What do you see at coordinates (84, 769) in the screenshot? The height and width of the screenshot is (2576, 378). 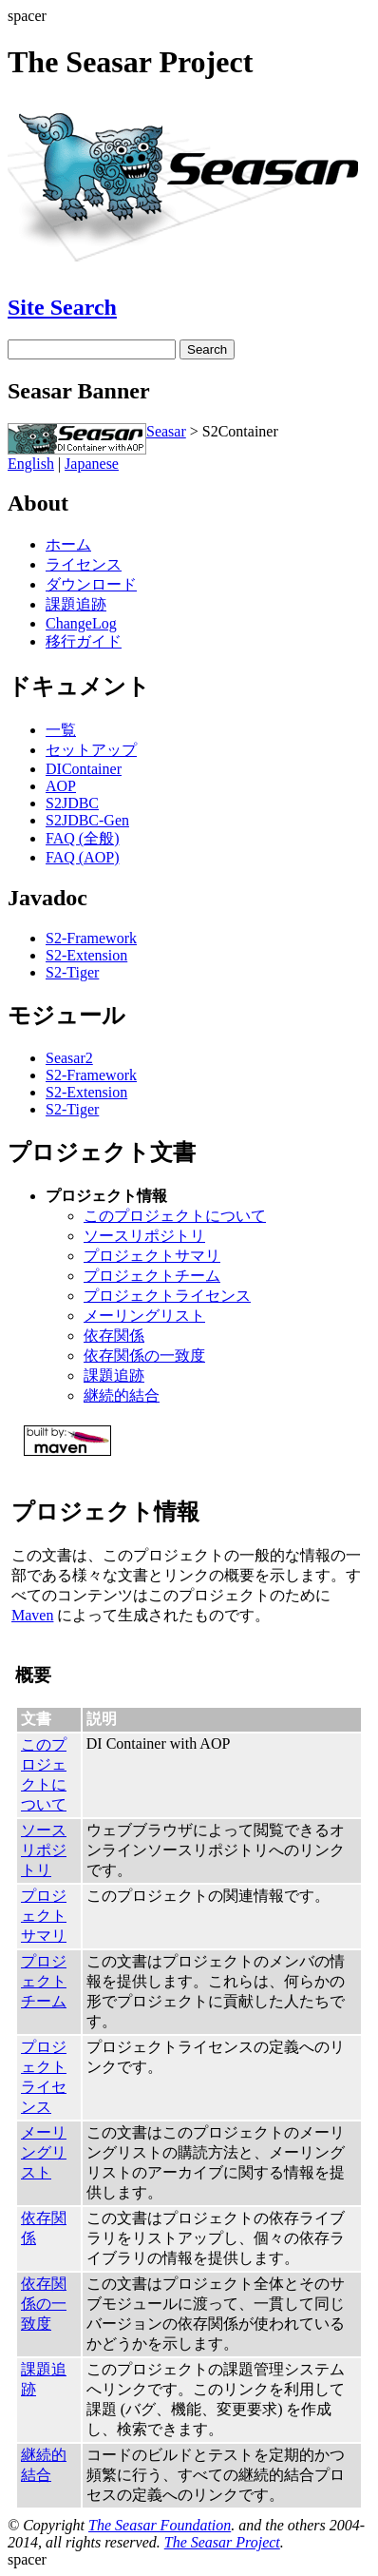 I see `DIContainer` at bounding box center [84, 769].